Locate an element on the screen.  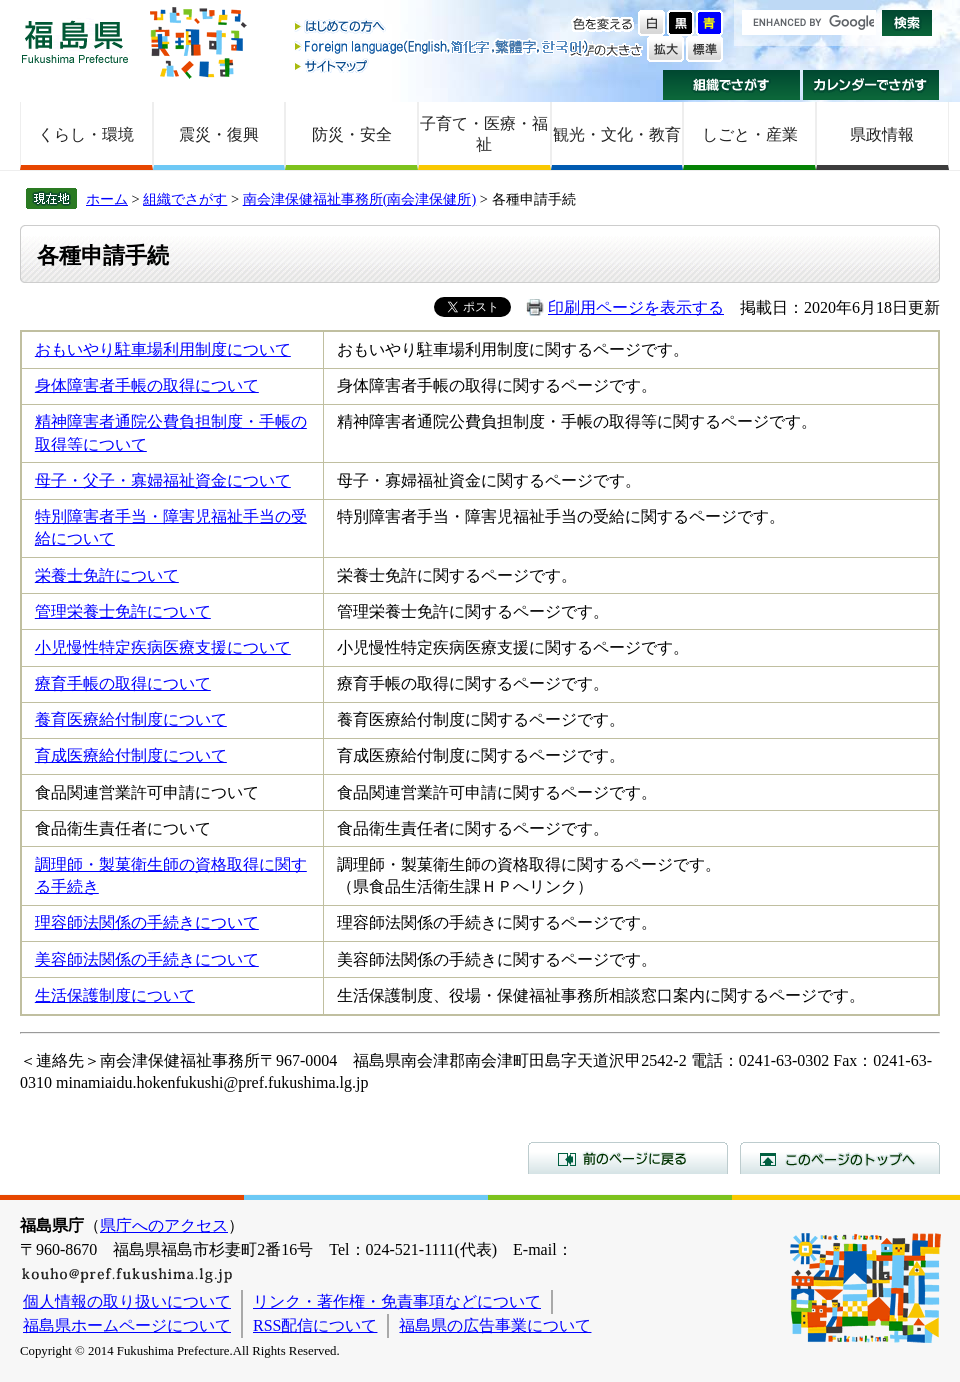
福島県ホームページについて is located at coordinates (127, 1325).